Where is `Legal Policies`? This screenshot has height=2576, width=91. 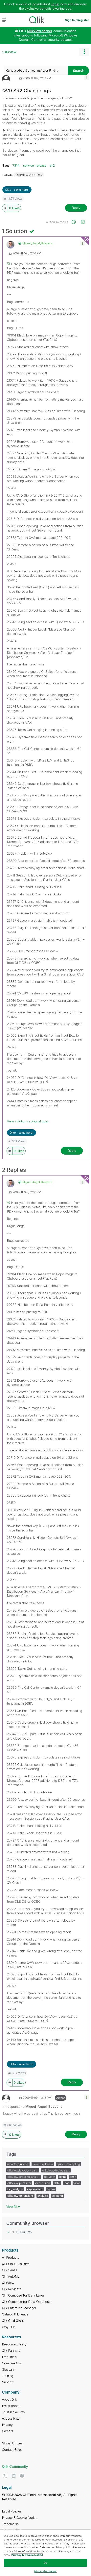 Legal Policies is located at coordinates (12, 2511).